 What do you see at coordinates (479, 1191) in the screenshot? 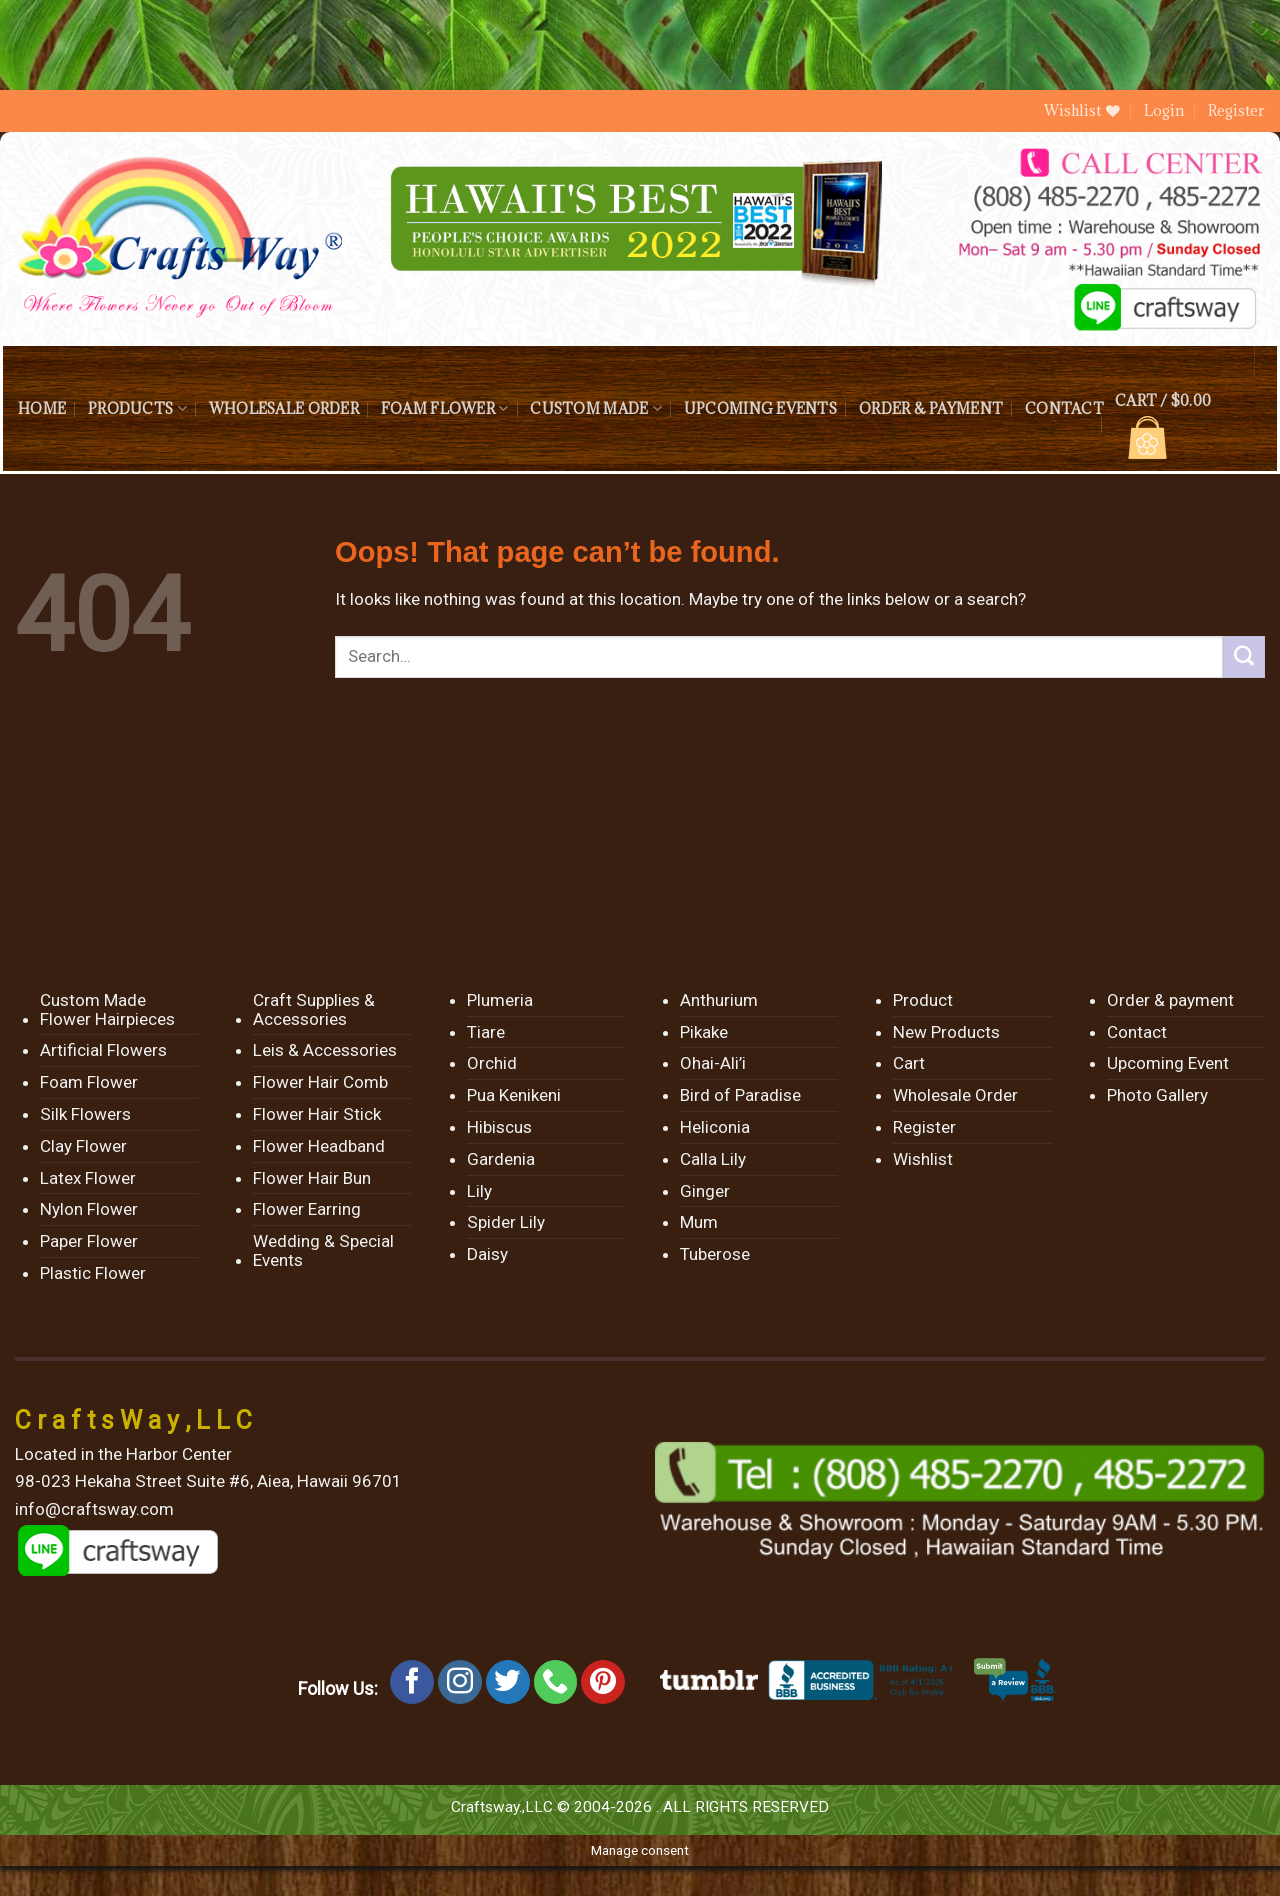
I see `Lily` at bounding box center [479, 1191].